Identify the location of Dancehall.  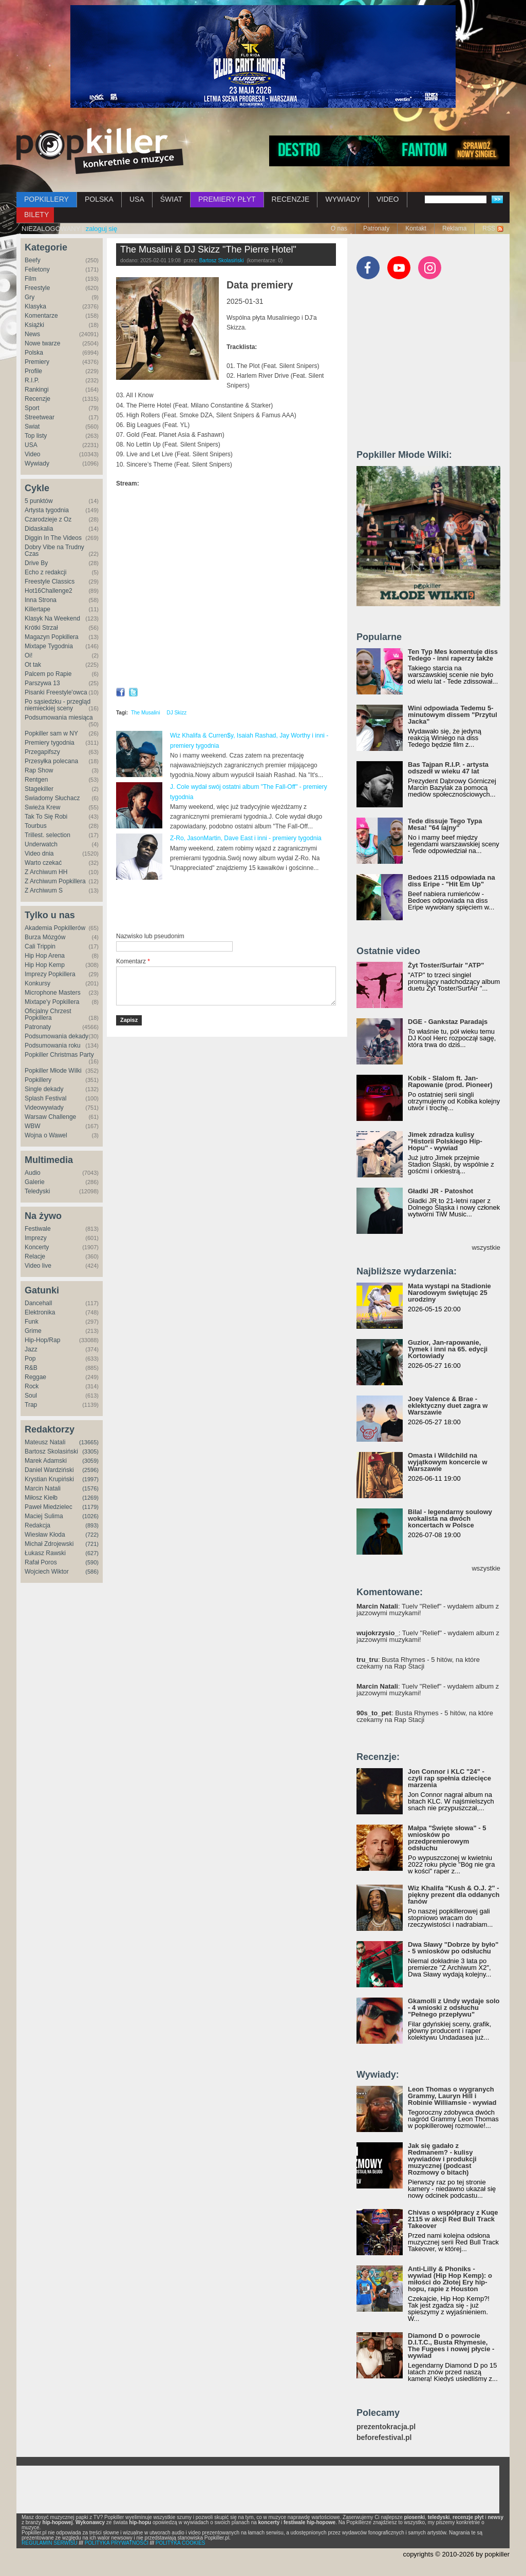
(38, 1303).